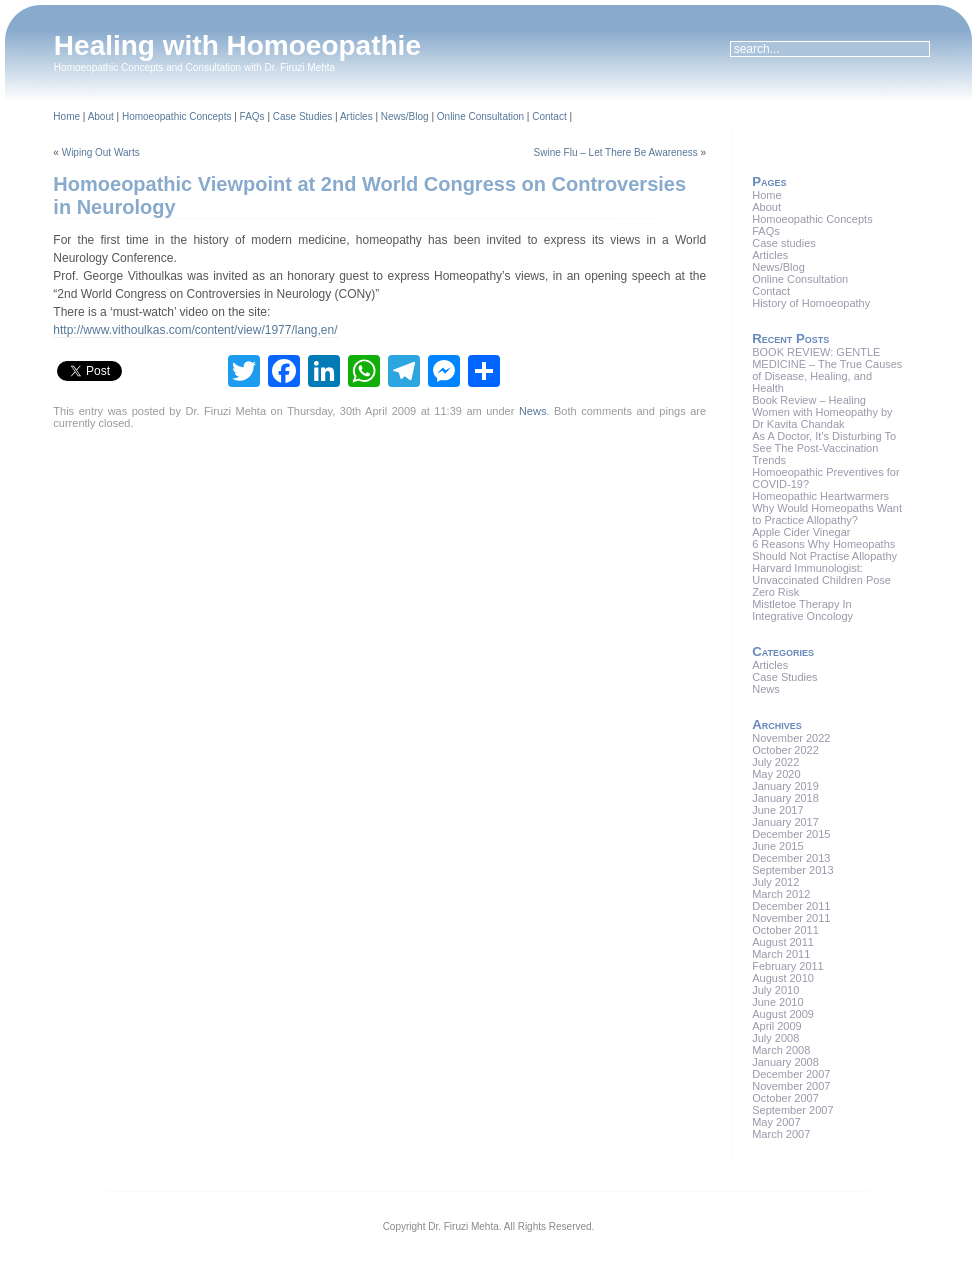 The width and height of the screenshot is (977, 1267). Describe the element at coordinates (405, 116) in the screenshot. I see `News/Blog` at that location.